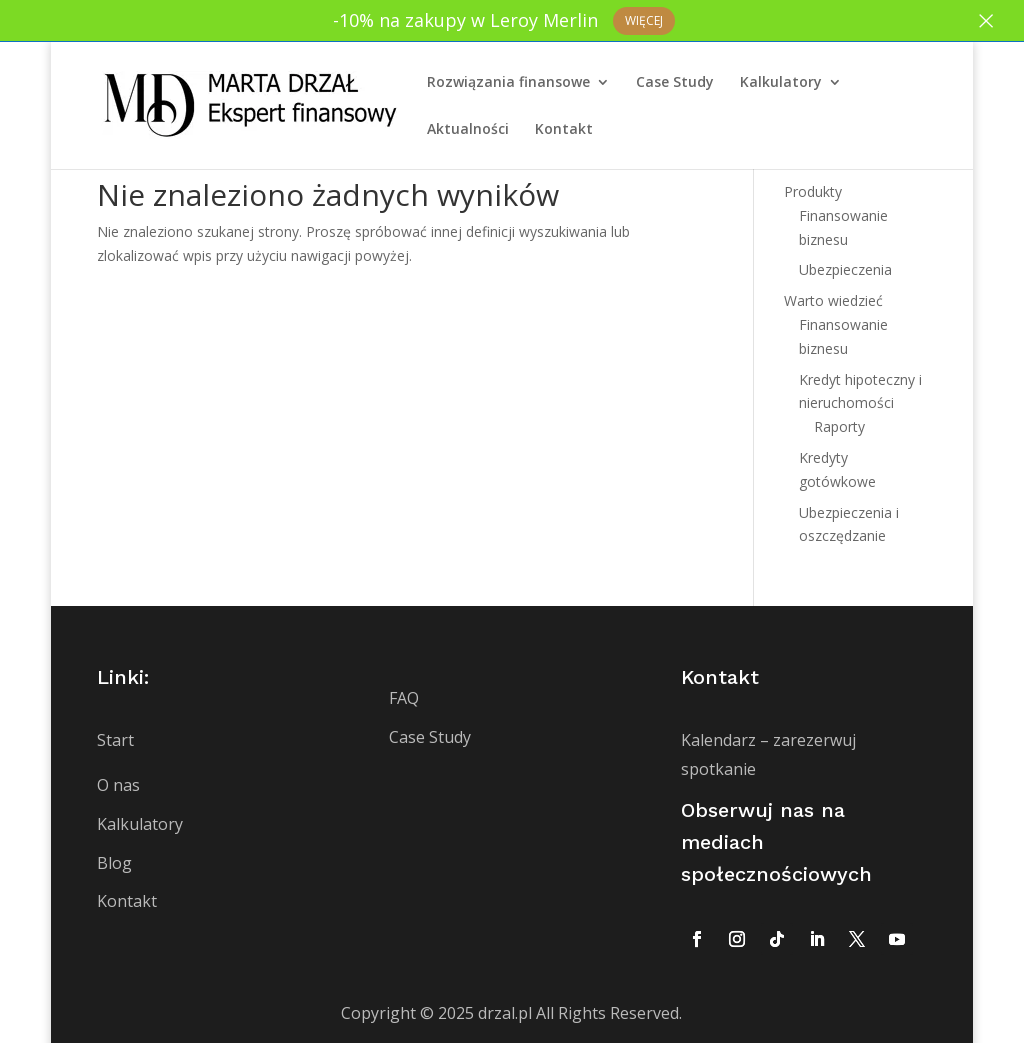 The height and width of the screenshot is (1043, 1024). I want to click on Raporty, so click(839, 426).